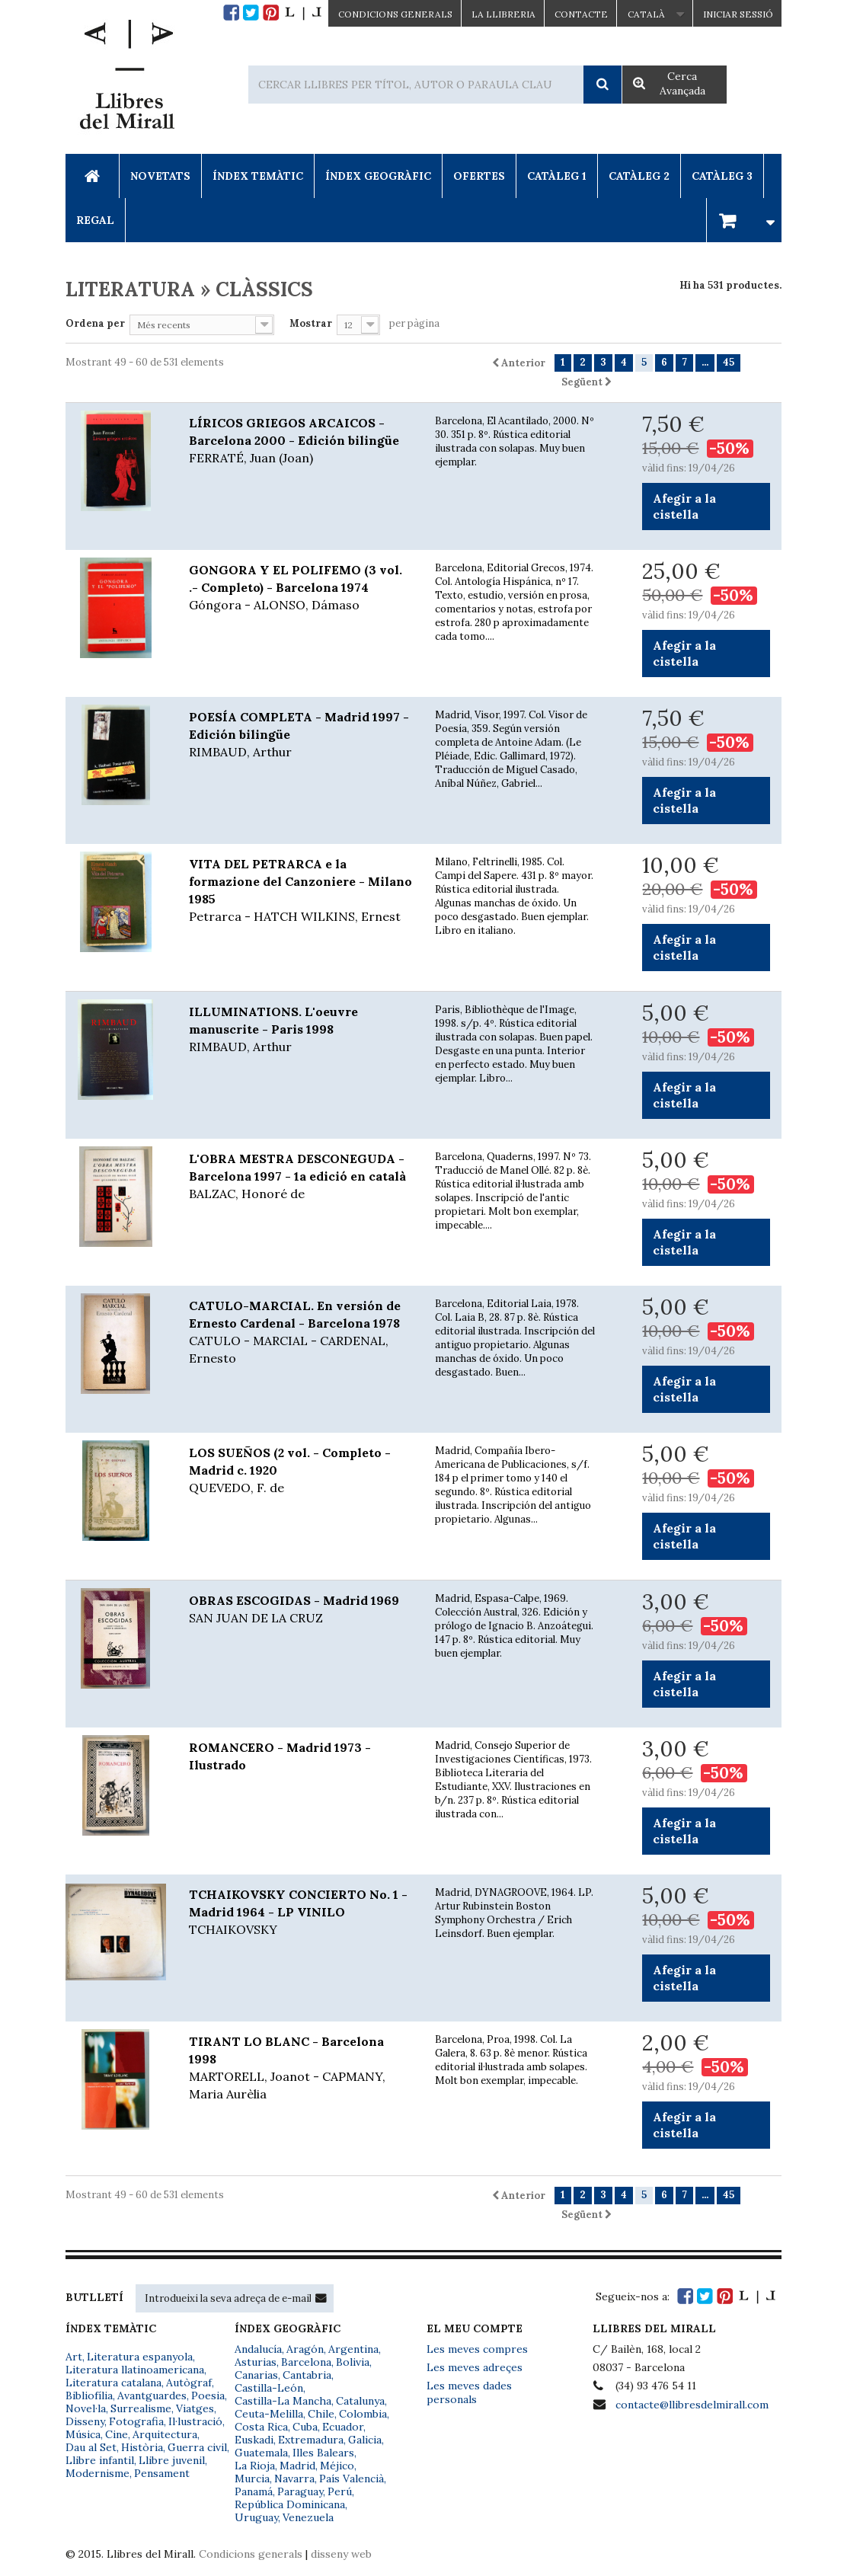 The image size is (847, 2576). What do you see at coordinates (280, 1756) in the screenshot?
I see `ROMANCERO - Madrid 1973 - Ilustrado` at bounding box center [280, 1756].